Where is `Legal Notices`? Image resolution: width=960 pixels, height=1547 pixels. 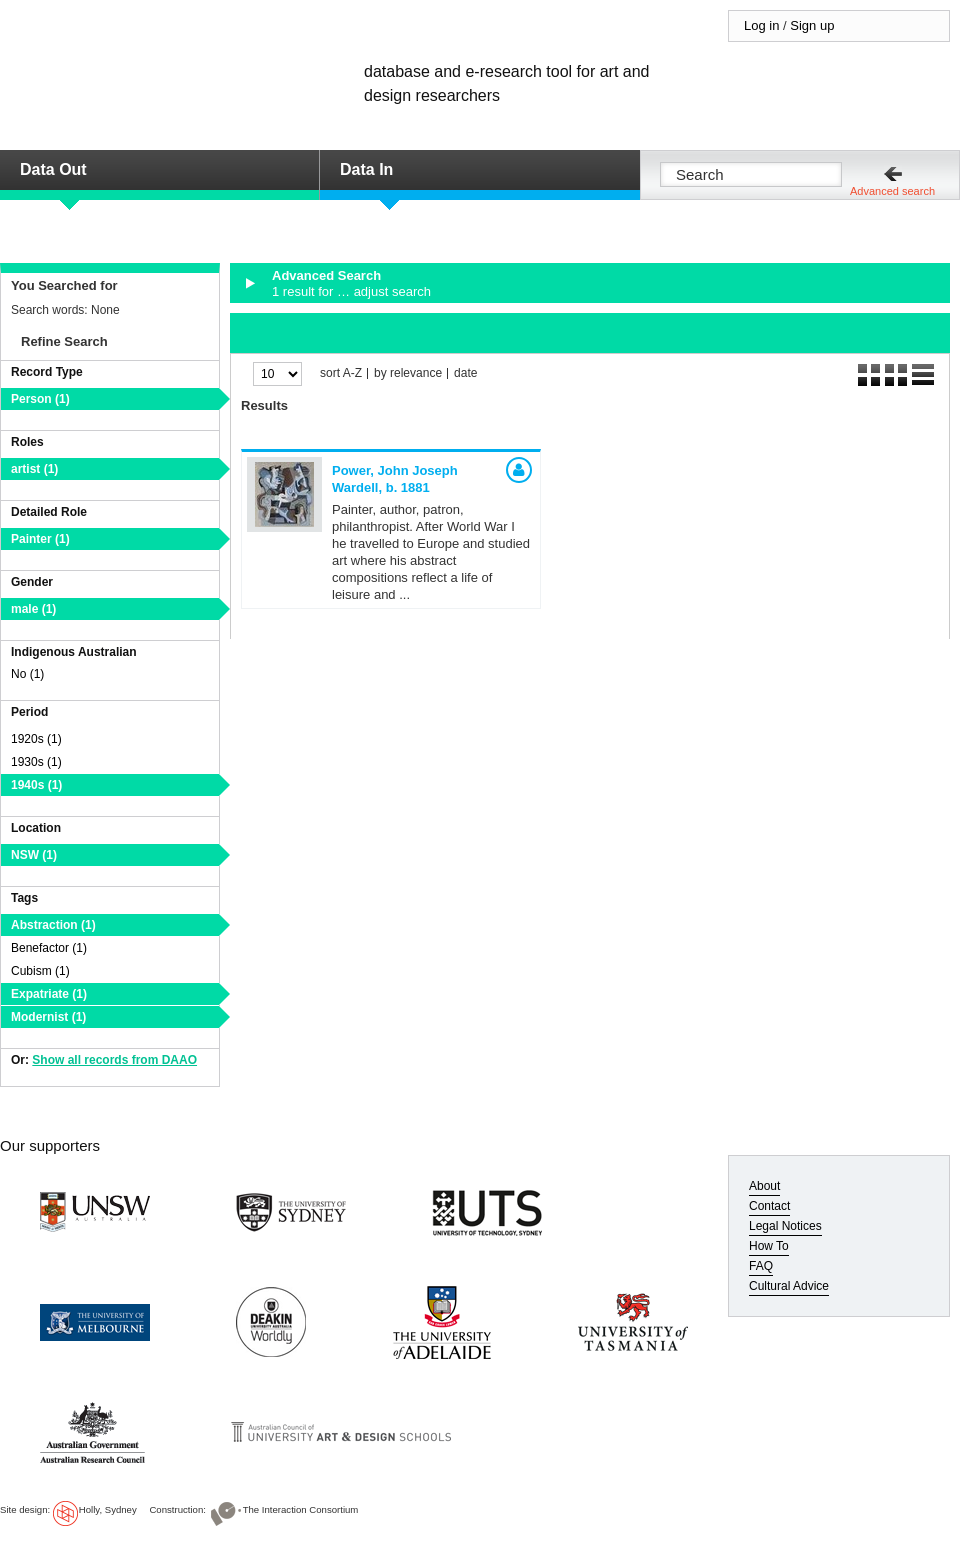
Legal Notices is located at coordinates (785, 1226).